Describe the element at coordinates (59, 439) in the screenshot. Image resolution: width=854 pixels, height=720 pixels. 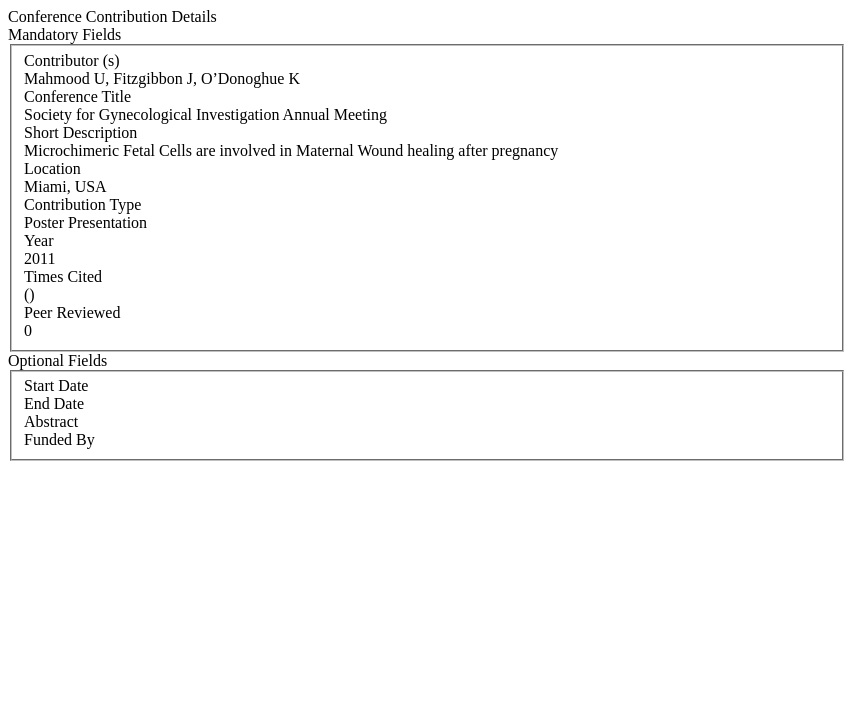
I see `Funded By` at that location.